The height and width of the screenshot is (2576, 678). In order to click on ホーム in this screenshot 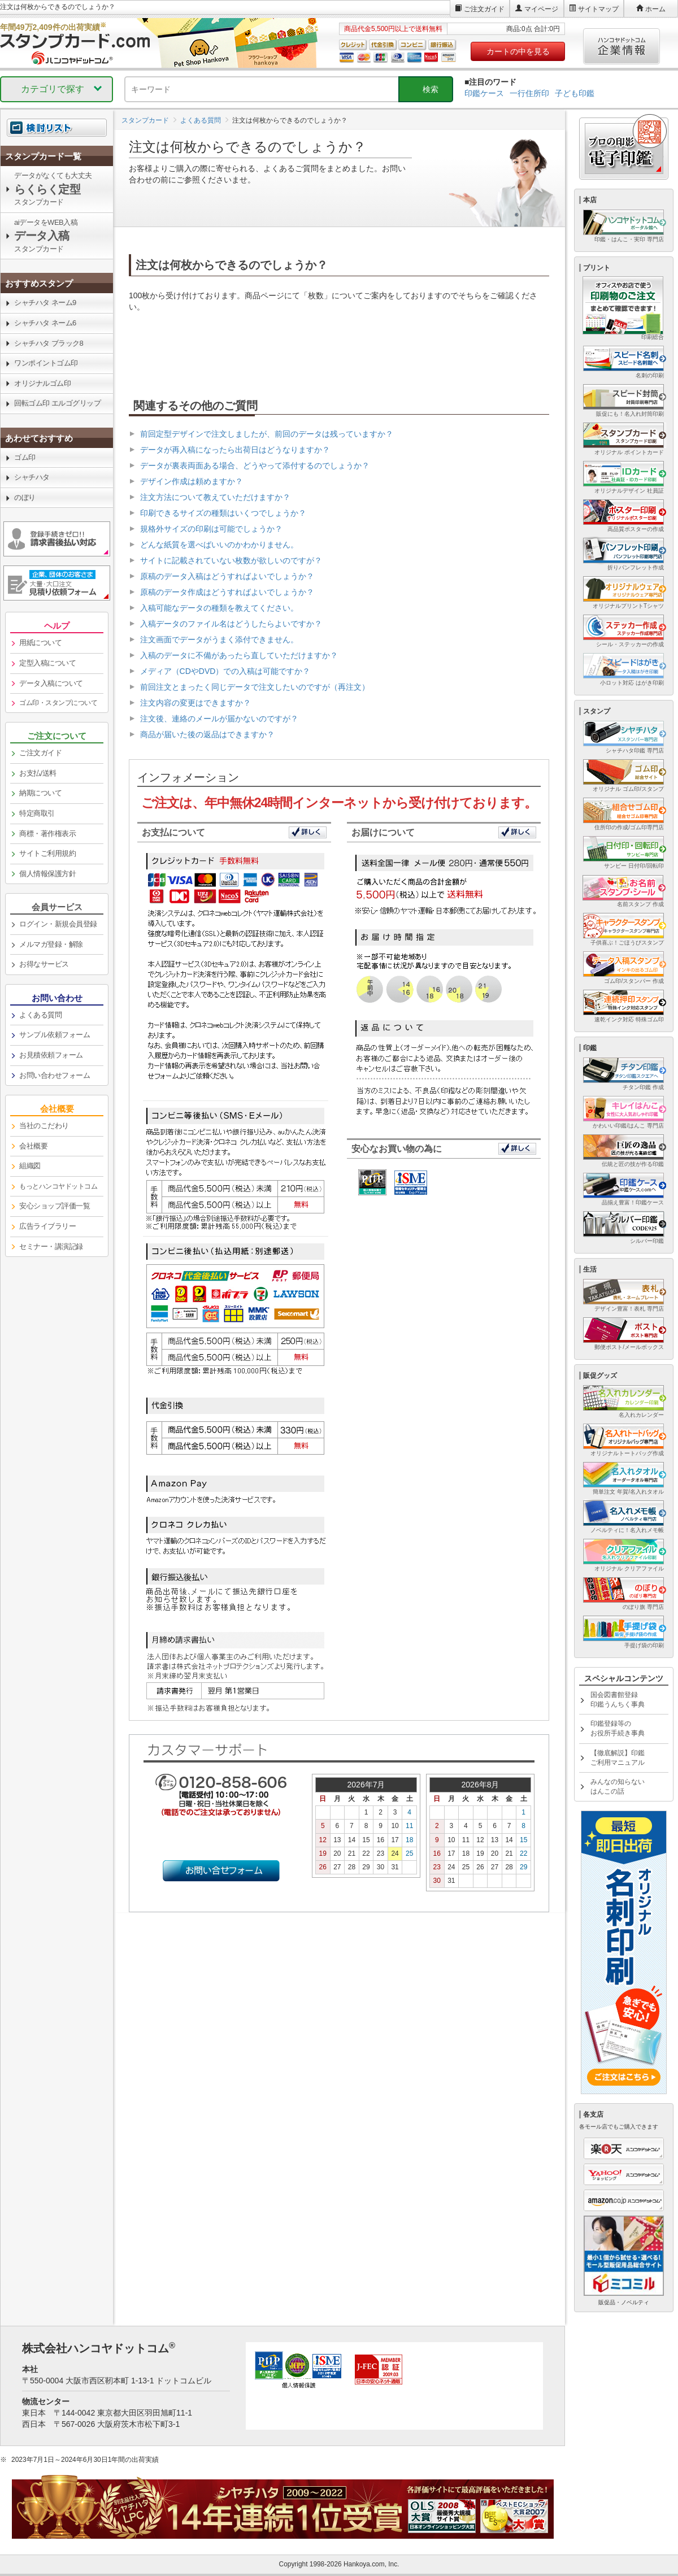, I will do `click(655, 9)`.